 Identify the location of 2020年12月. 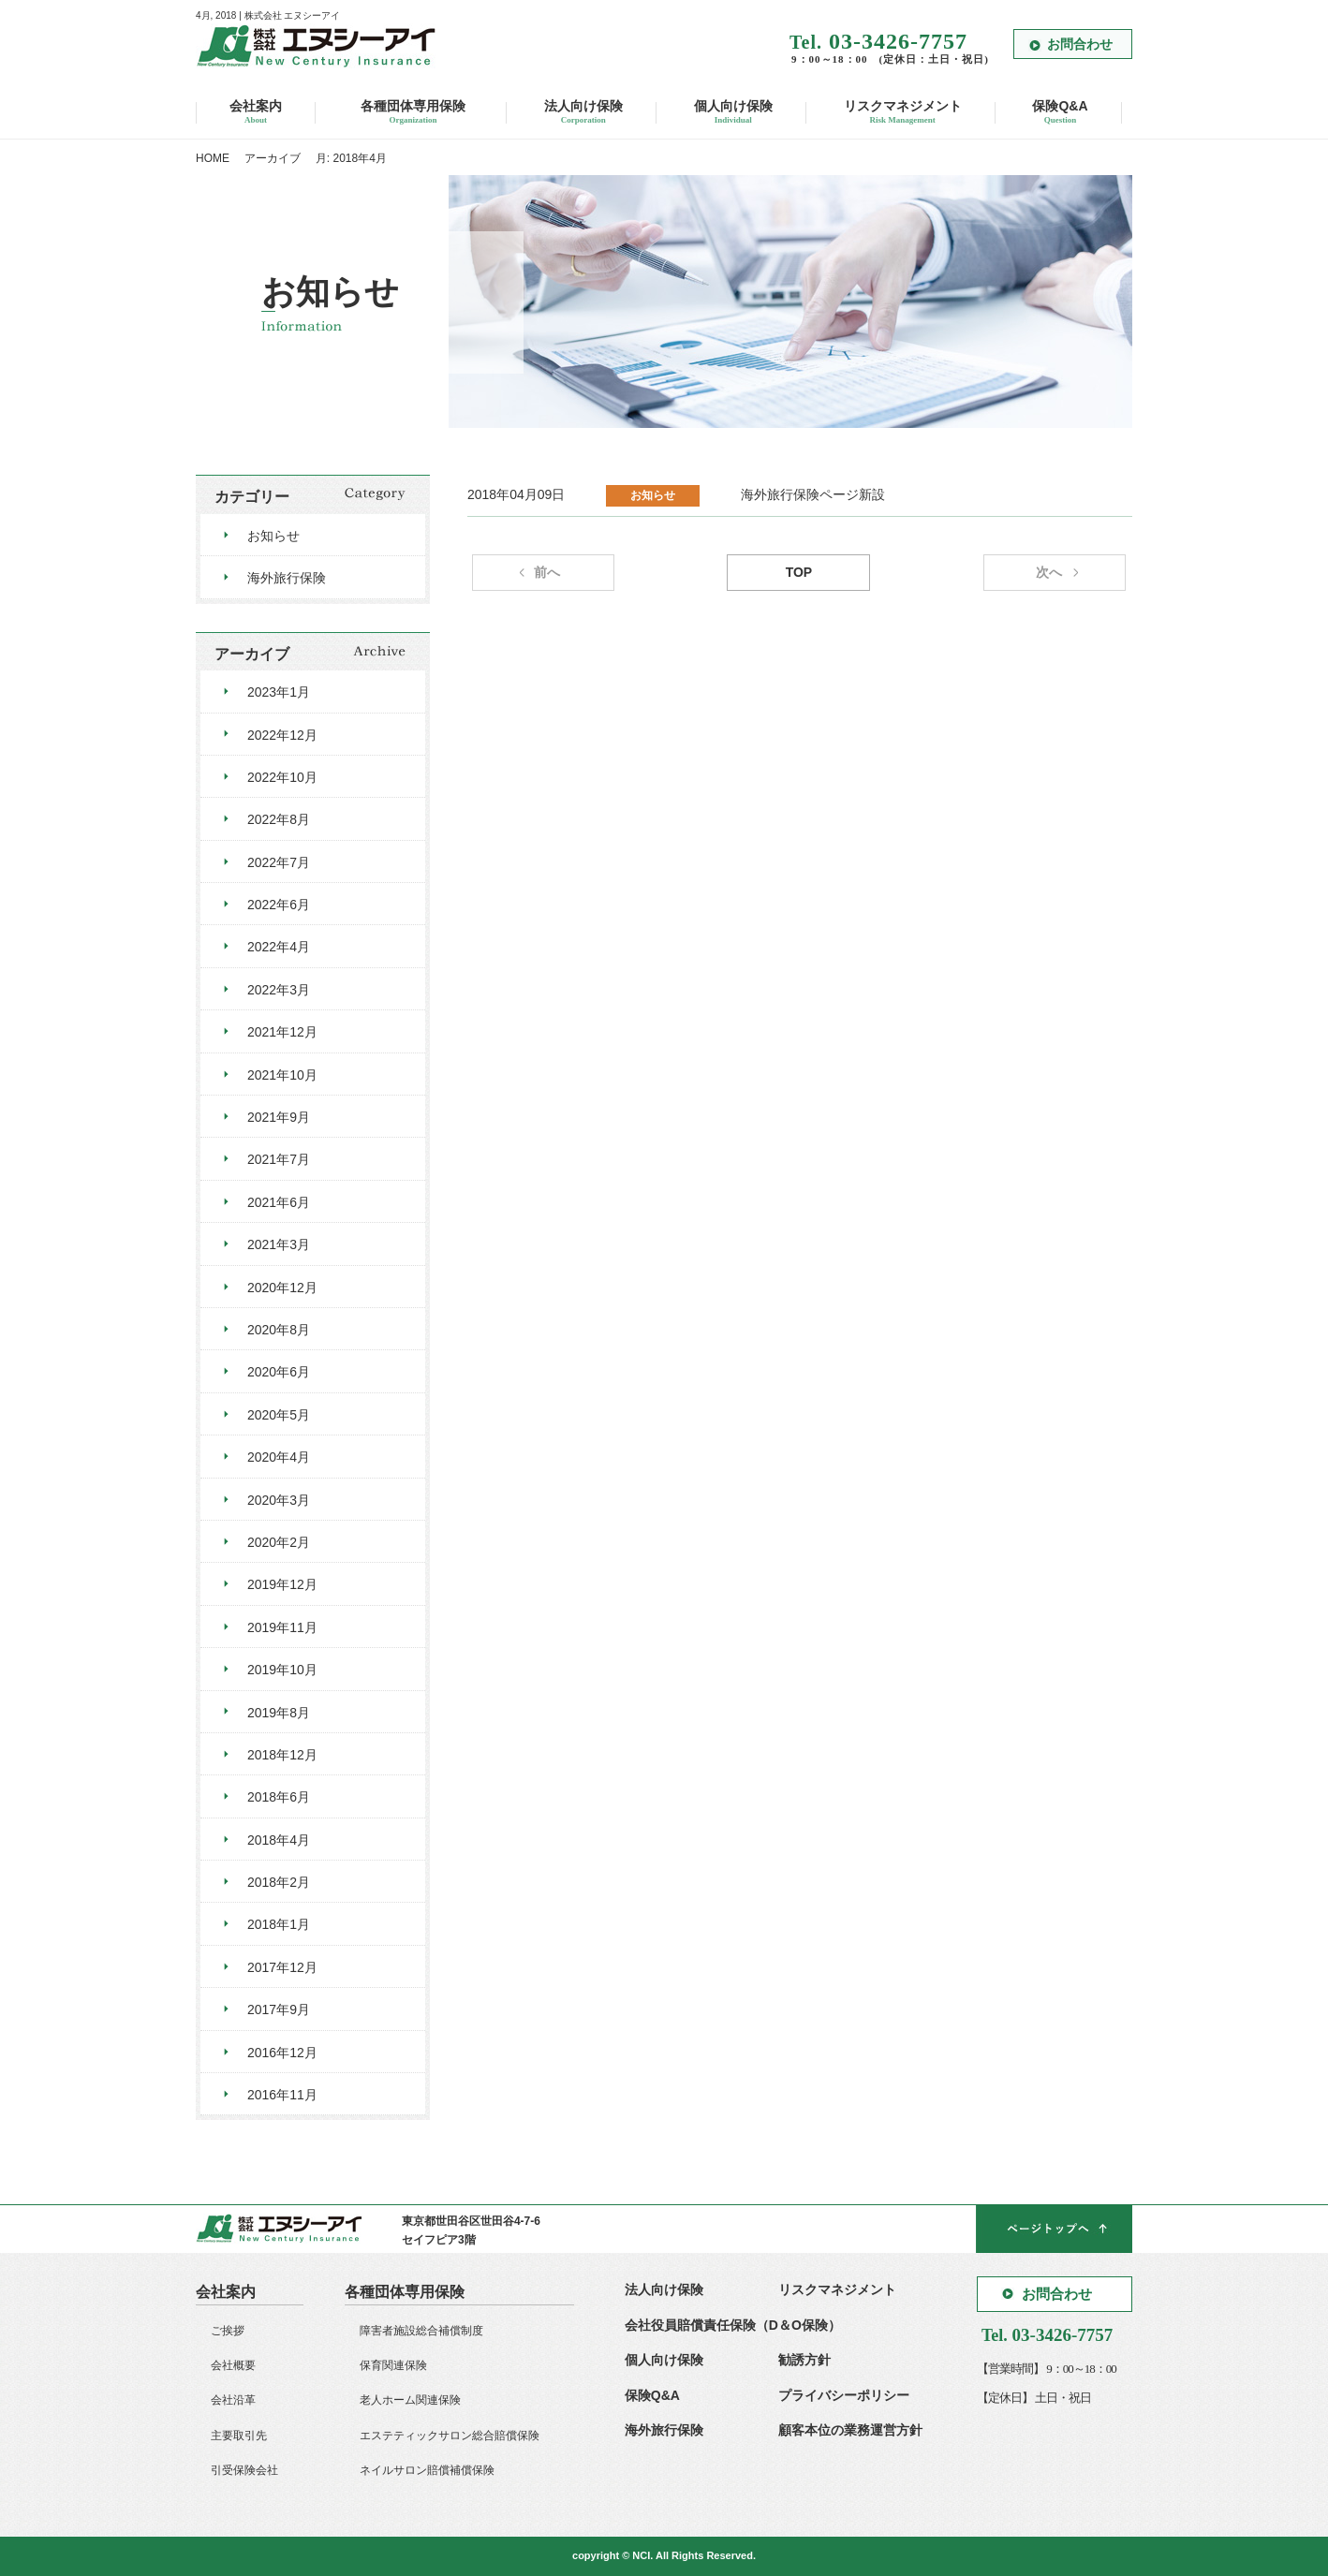
(282, 1287).